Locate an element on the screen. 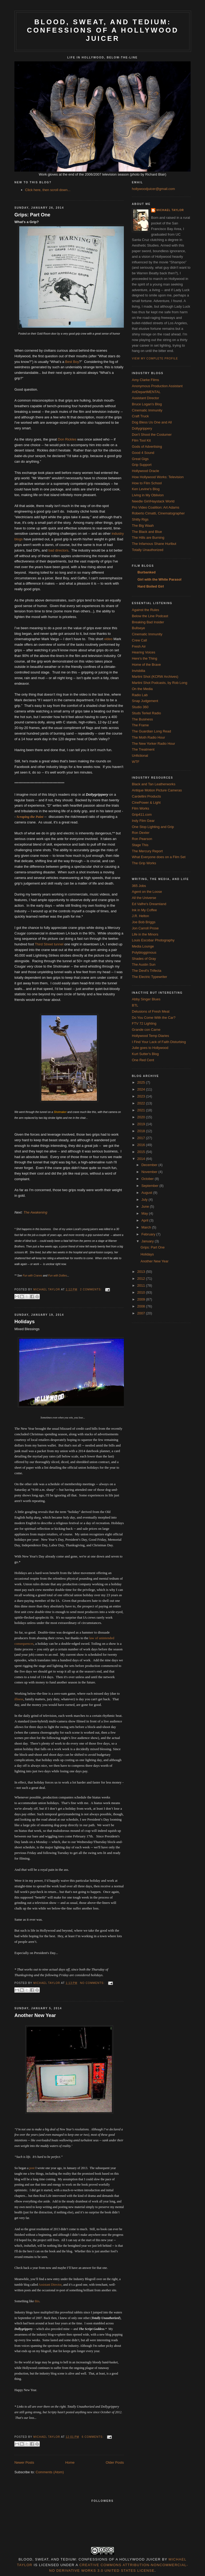 This screenshot has width=205, height=2576. Good 4 Sound is located at coordinates (143, 453).